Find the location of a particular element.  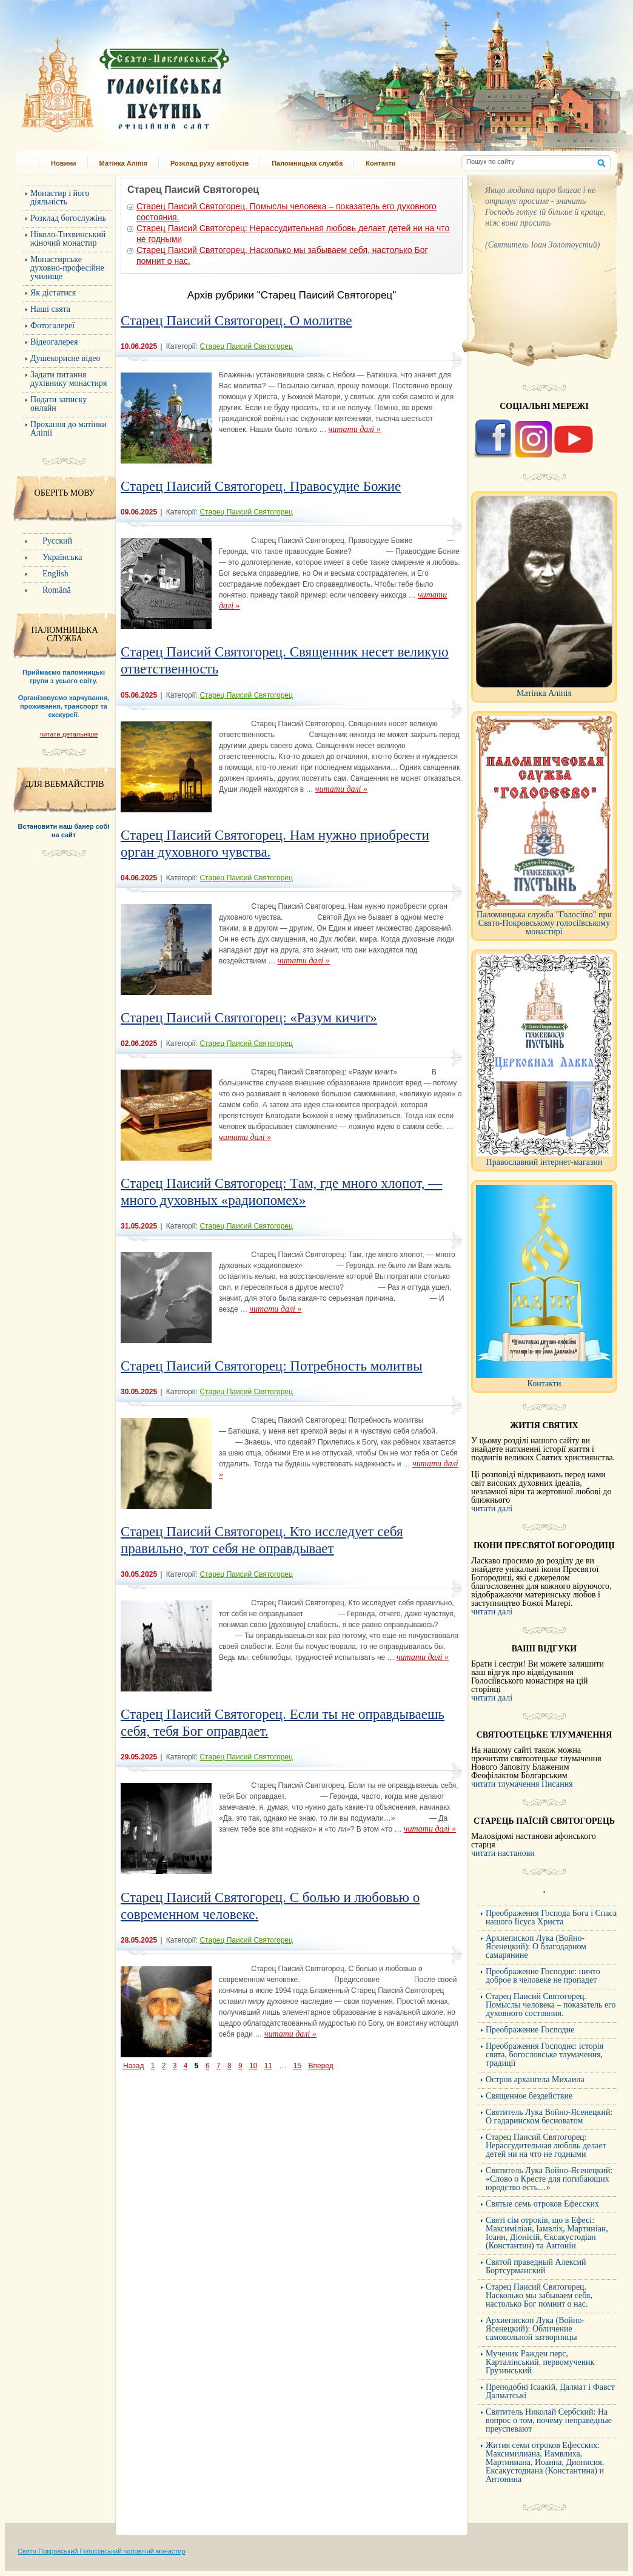

Мученик Ражден перс, Карталінський, первомученик Грузинський is located at coordinates (540, 2362).